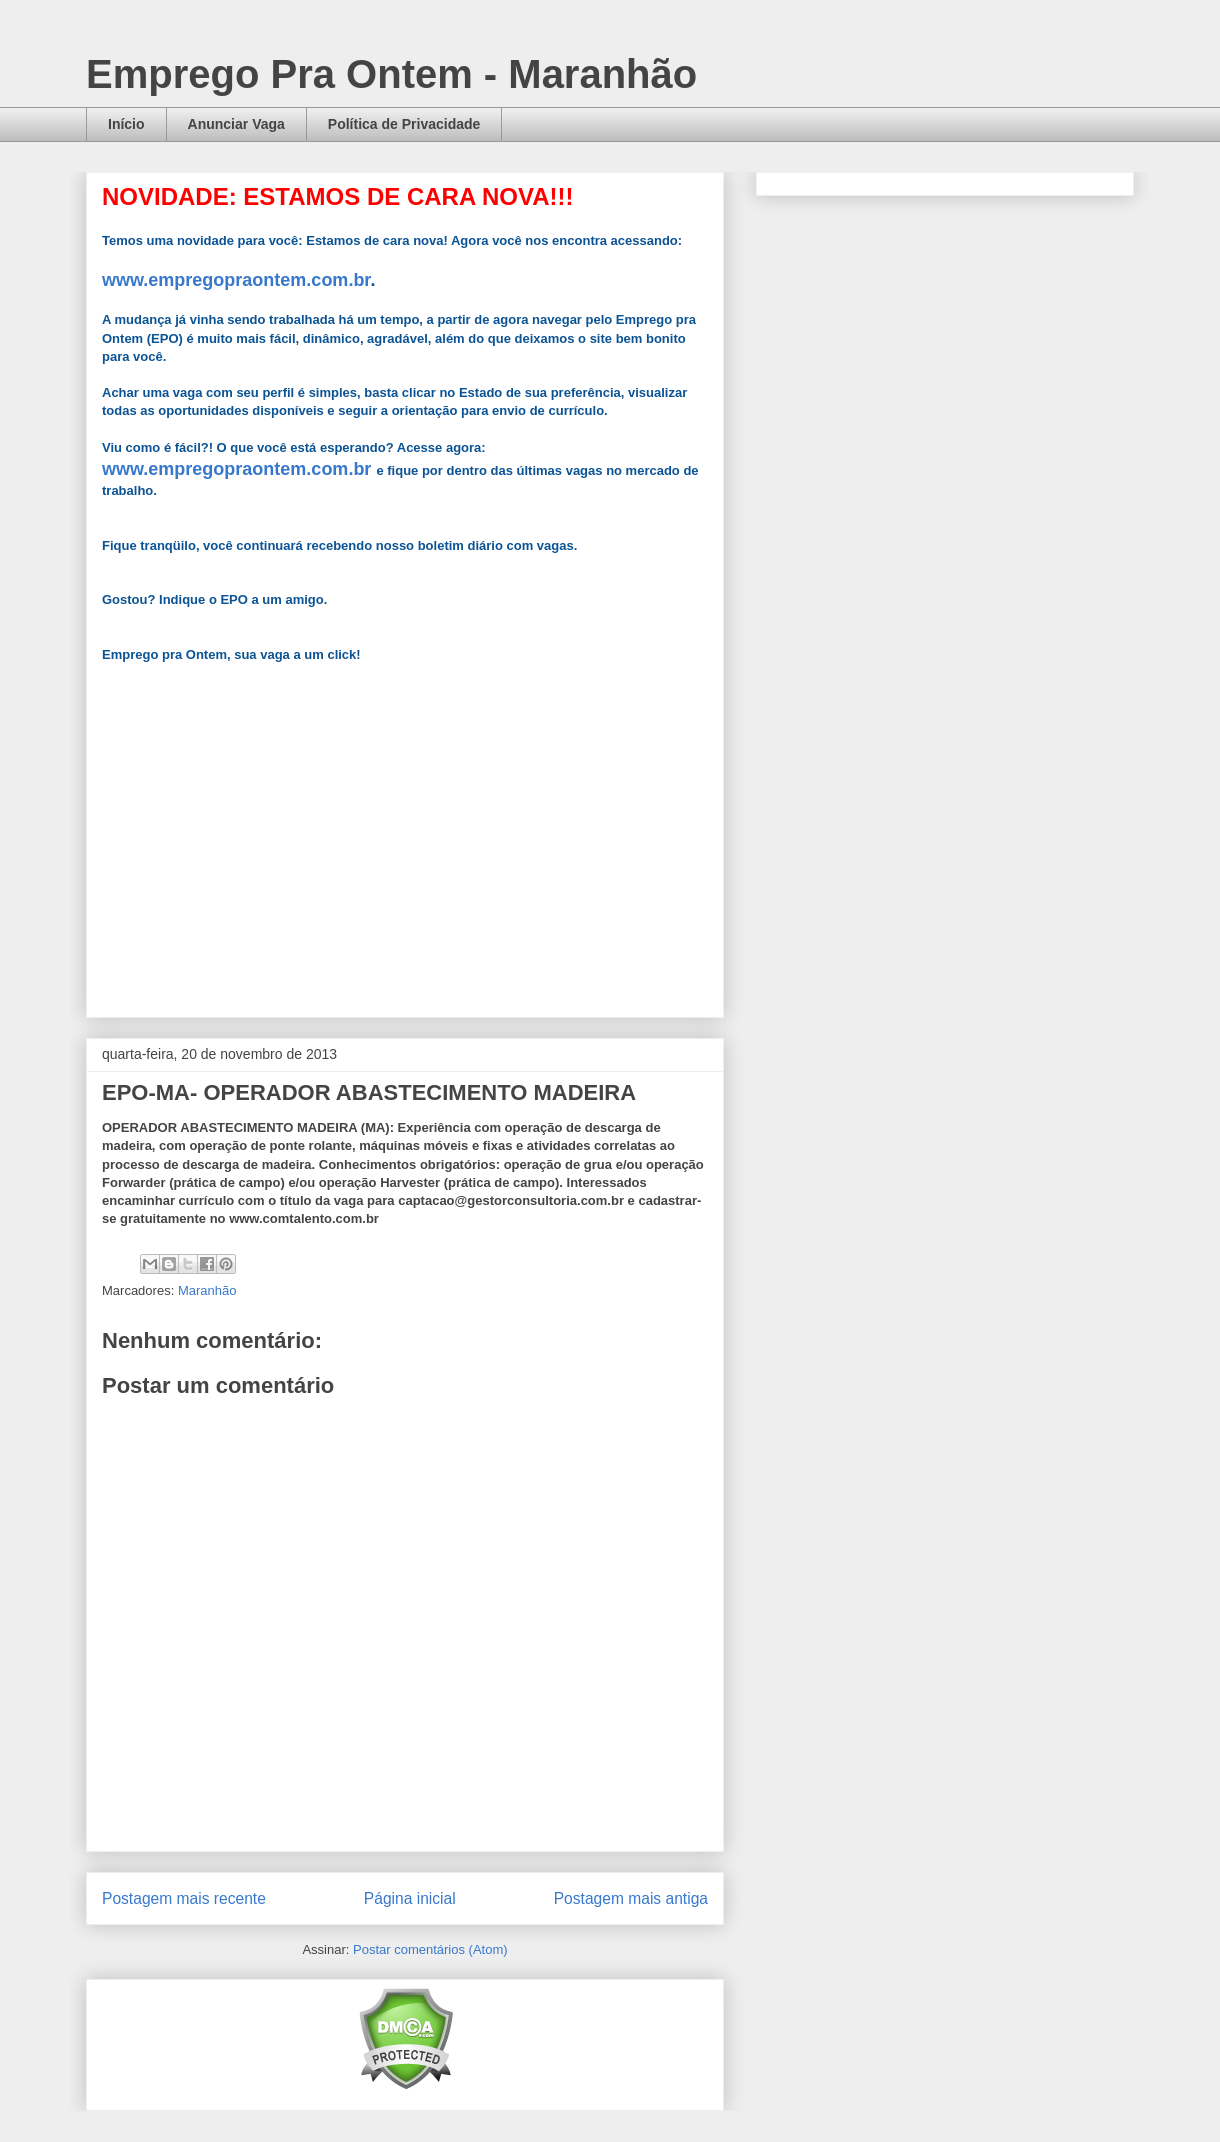 The height and width of the screenshot is (2142, 1220). I want to click on Anunciar Vaga, so click(236, 124).